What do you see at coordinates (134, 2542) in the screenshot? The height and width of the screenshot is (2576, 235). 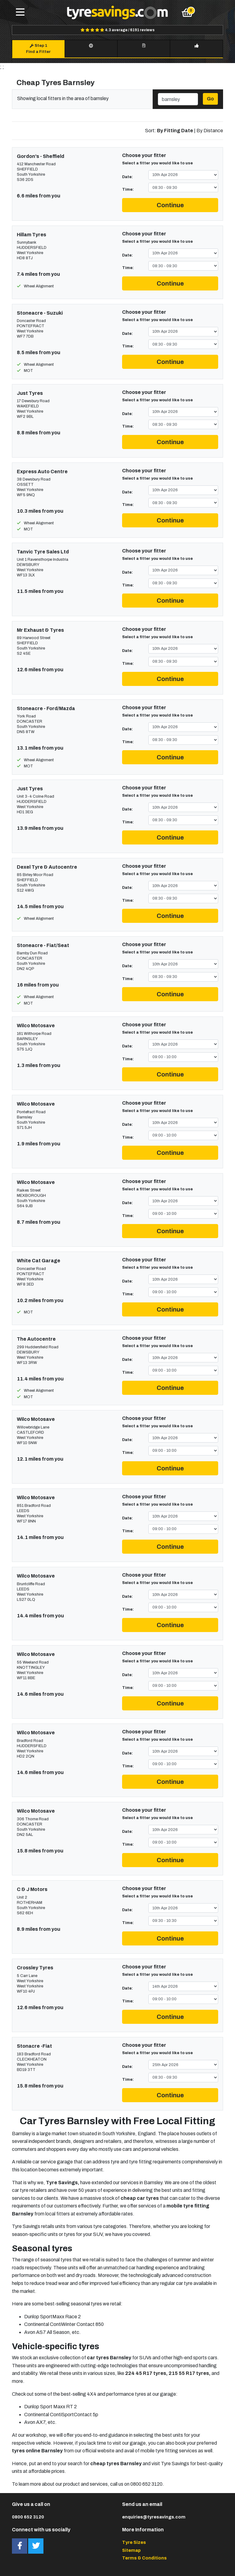 I see `Tyre Sizes` at bounding box center [134, 2542].